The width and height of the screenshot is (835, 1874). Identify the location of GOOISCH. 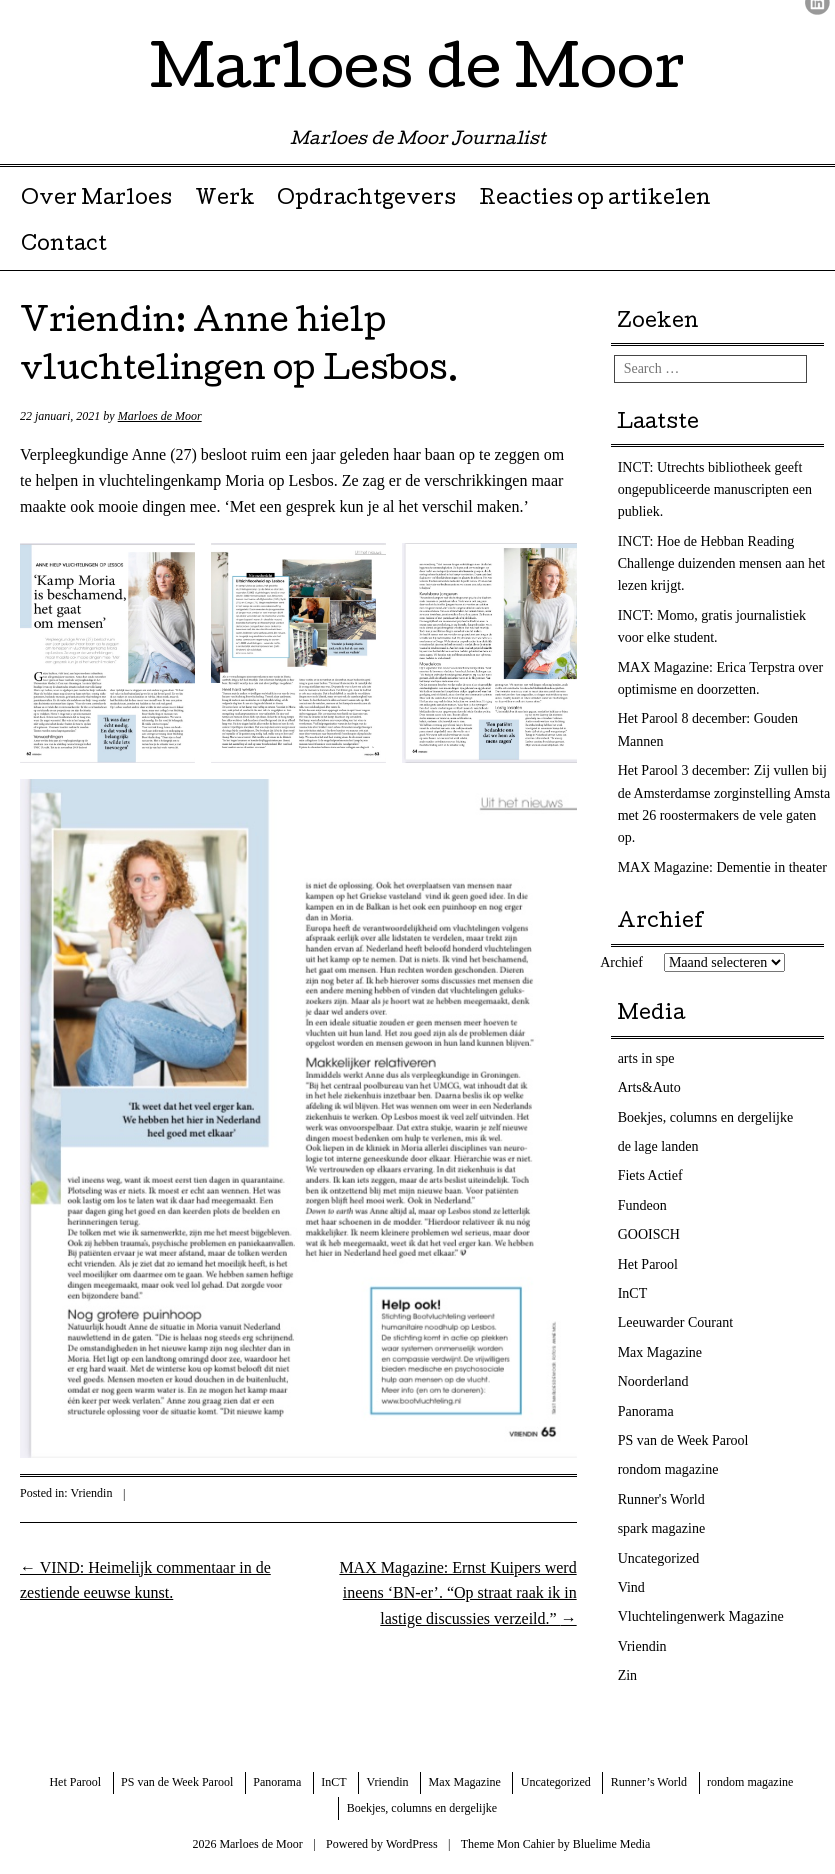
(649, 1234).